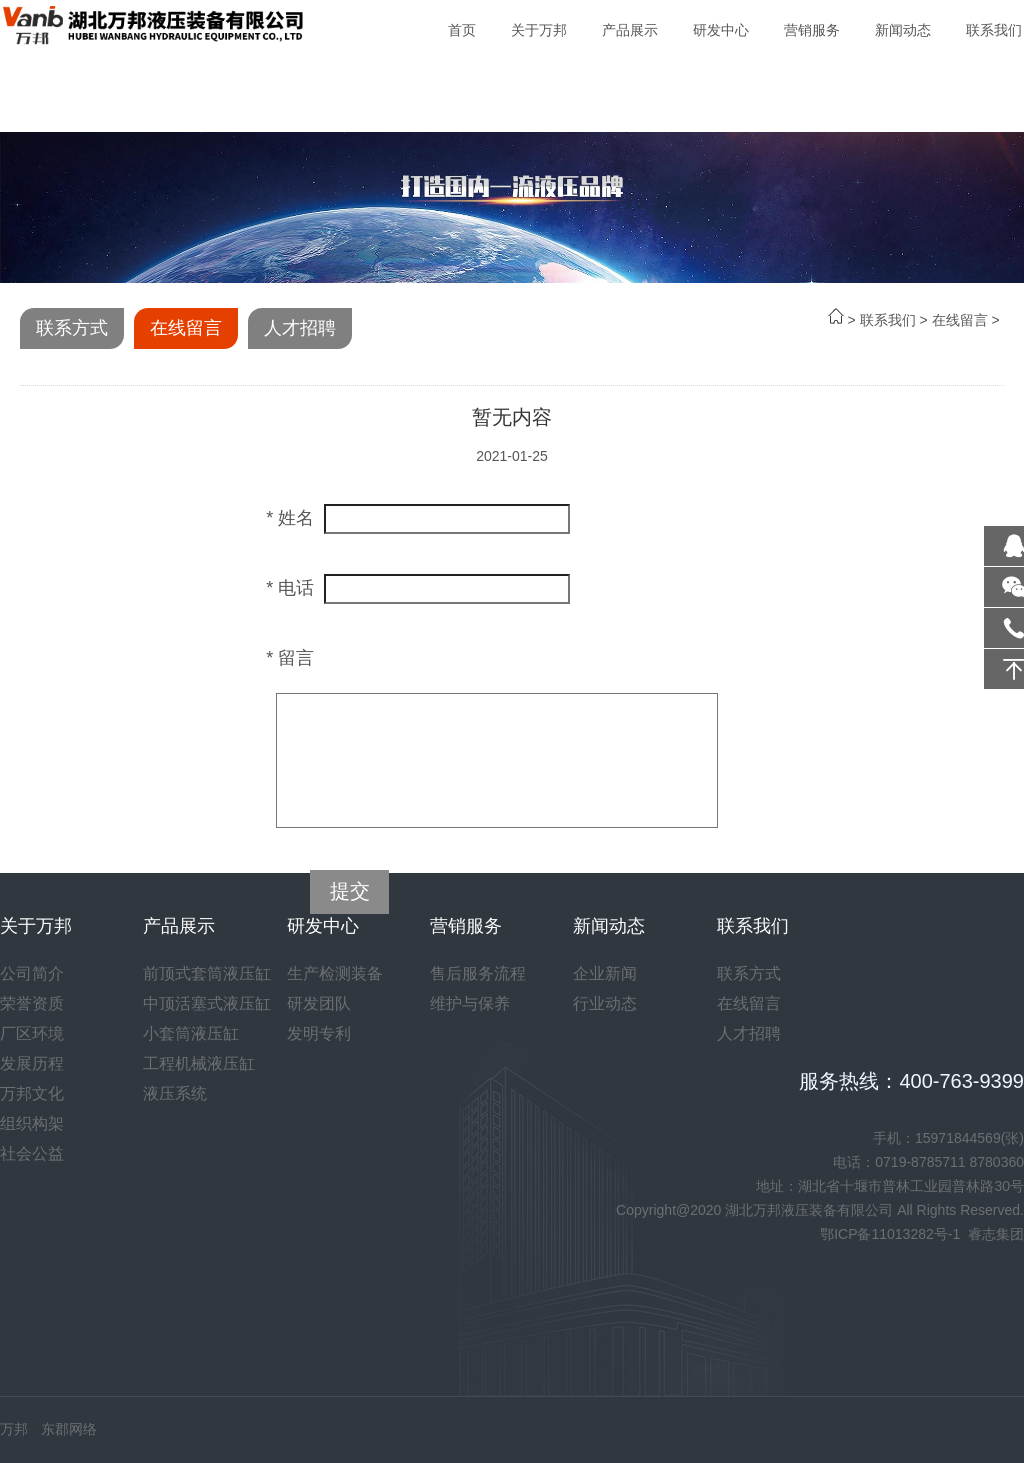  What do you see at coordinates (462, 30) in the screenshot?
I see `首页` at bounding box center [462, 30].